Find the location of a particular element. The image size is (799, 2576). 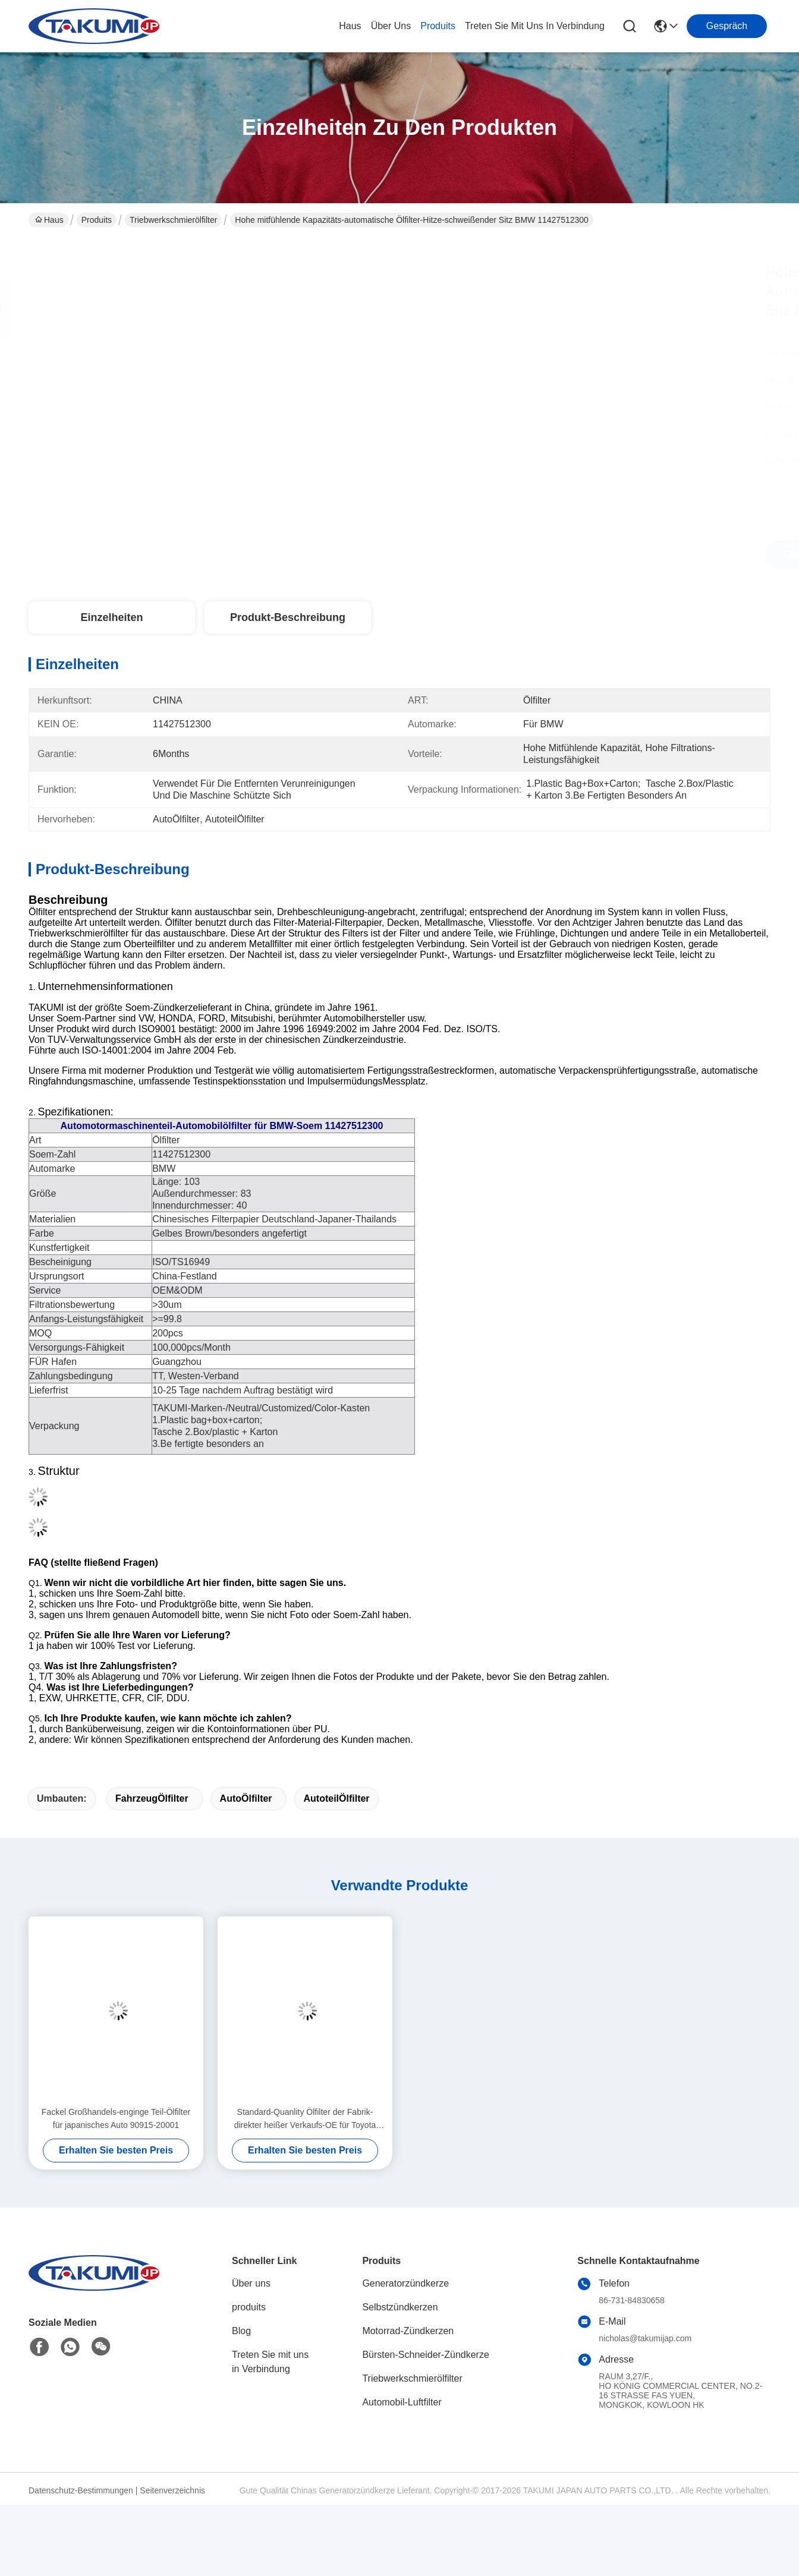

Datenschutz-Bestimmungen is located at coordinates (81, 2490).